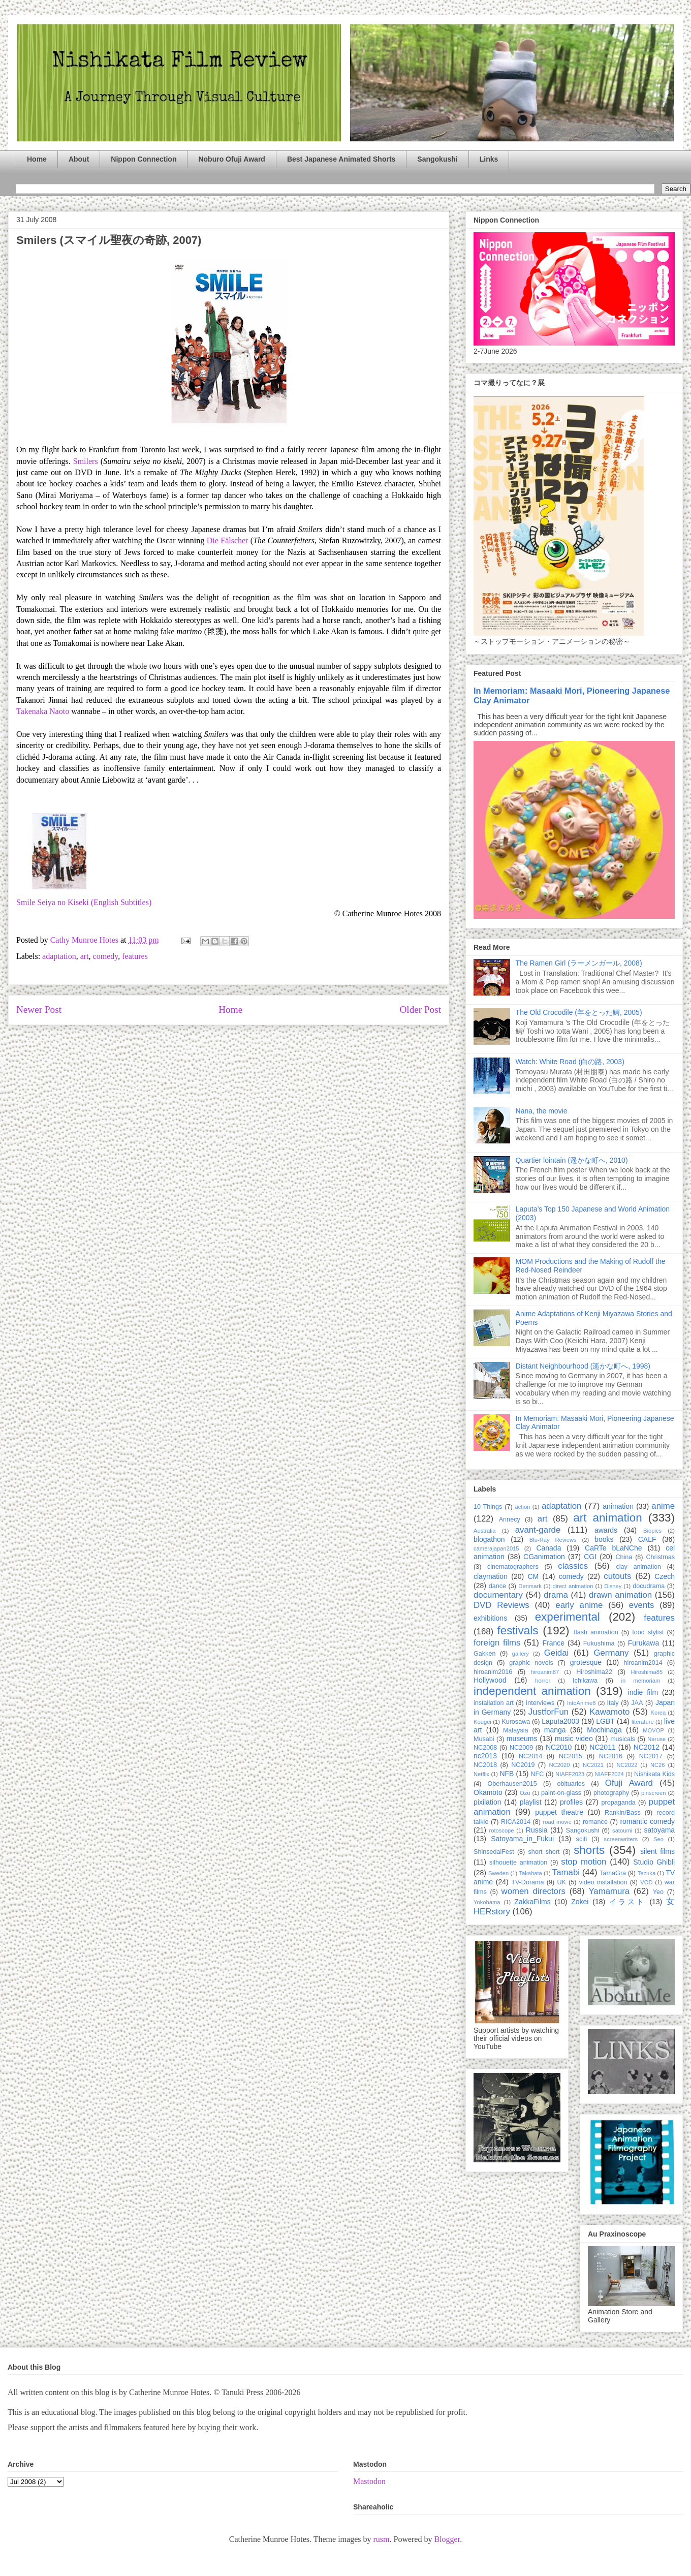 This screenshot has height=2576, width=691. Describe the element at coordinates (494, 1851) in the screenshot. I see `ShinsedaiFest` at that location.